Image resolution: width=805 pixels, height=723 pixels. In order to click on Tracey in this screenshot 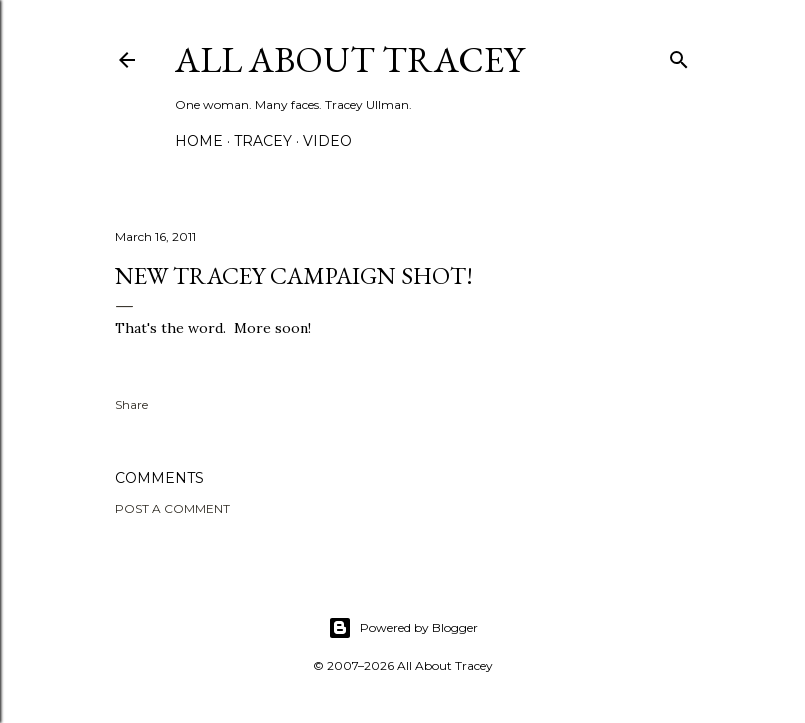, I will do `click(263, 141)`.